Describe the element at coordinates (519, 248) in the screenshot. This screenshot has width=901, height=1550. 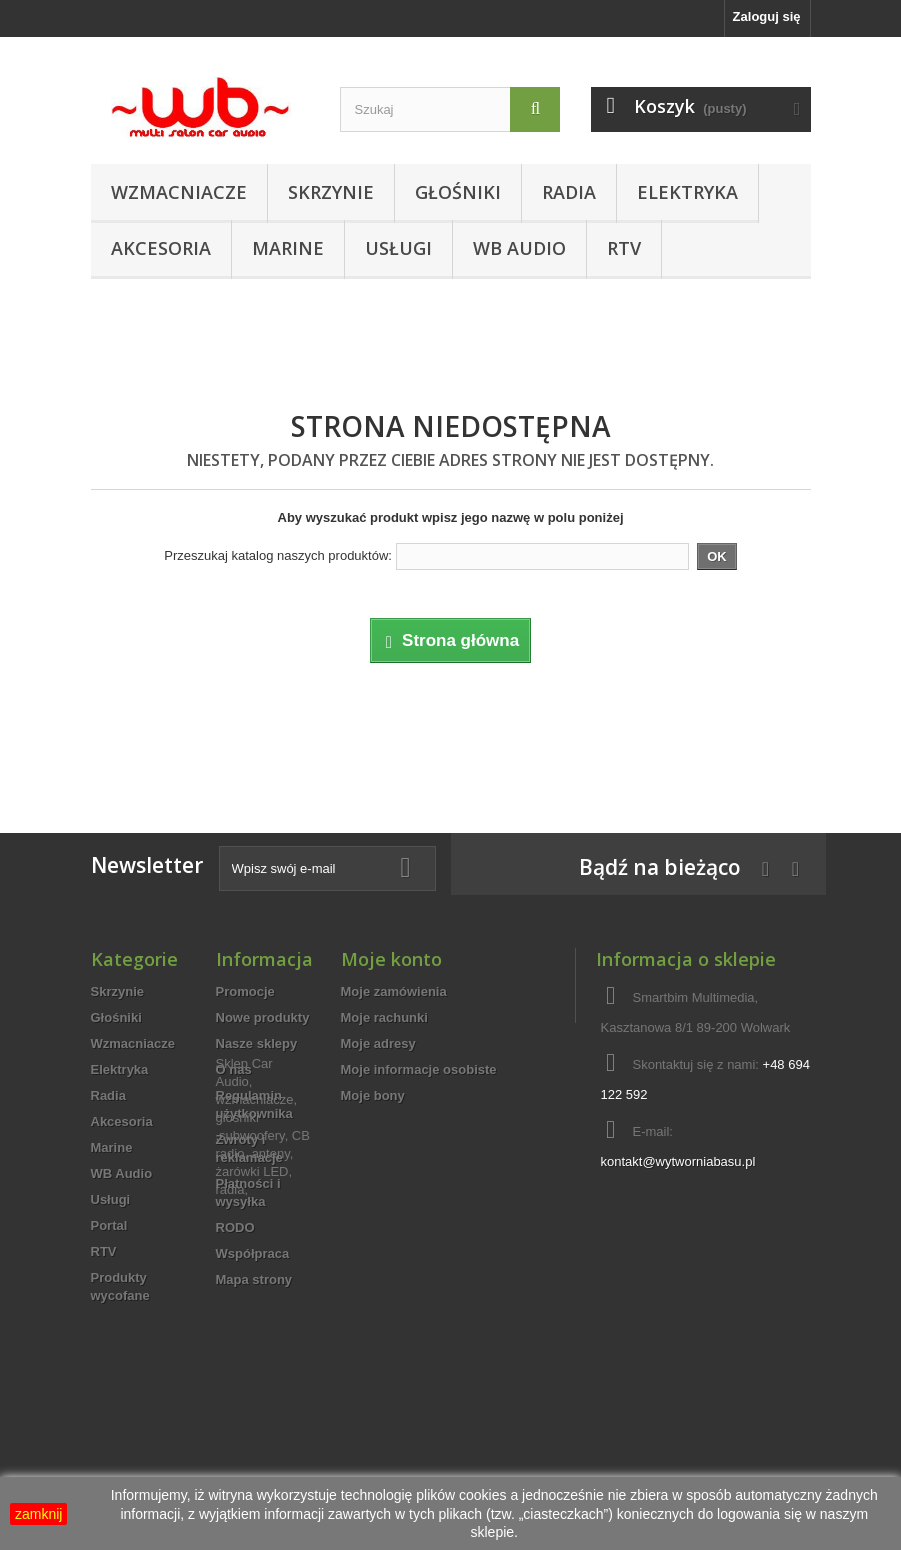
I see `WB Audio` at that location.